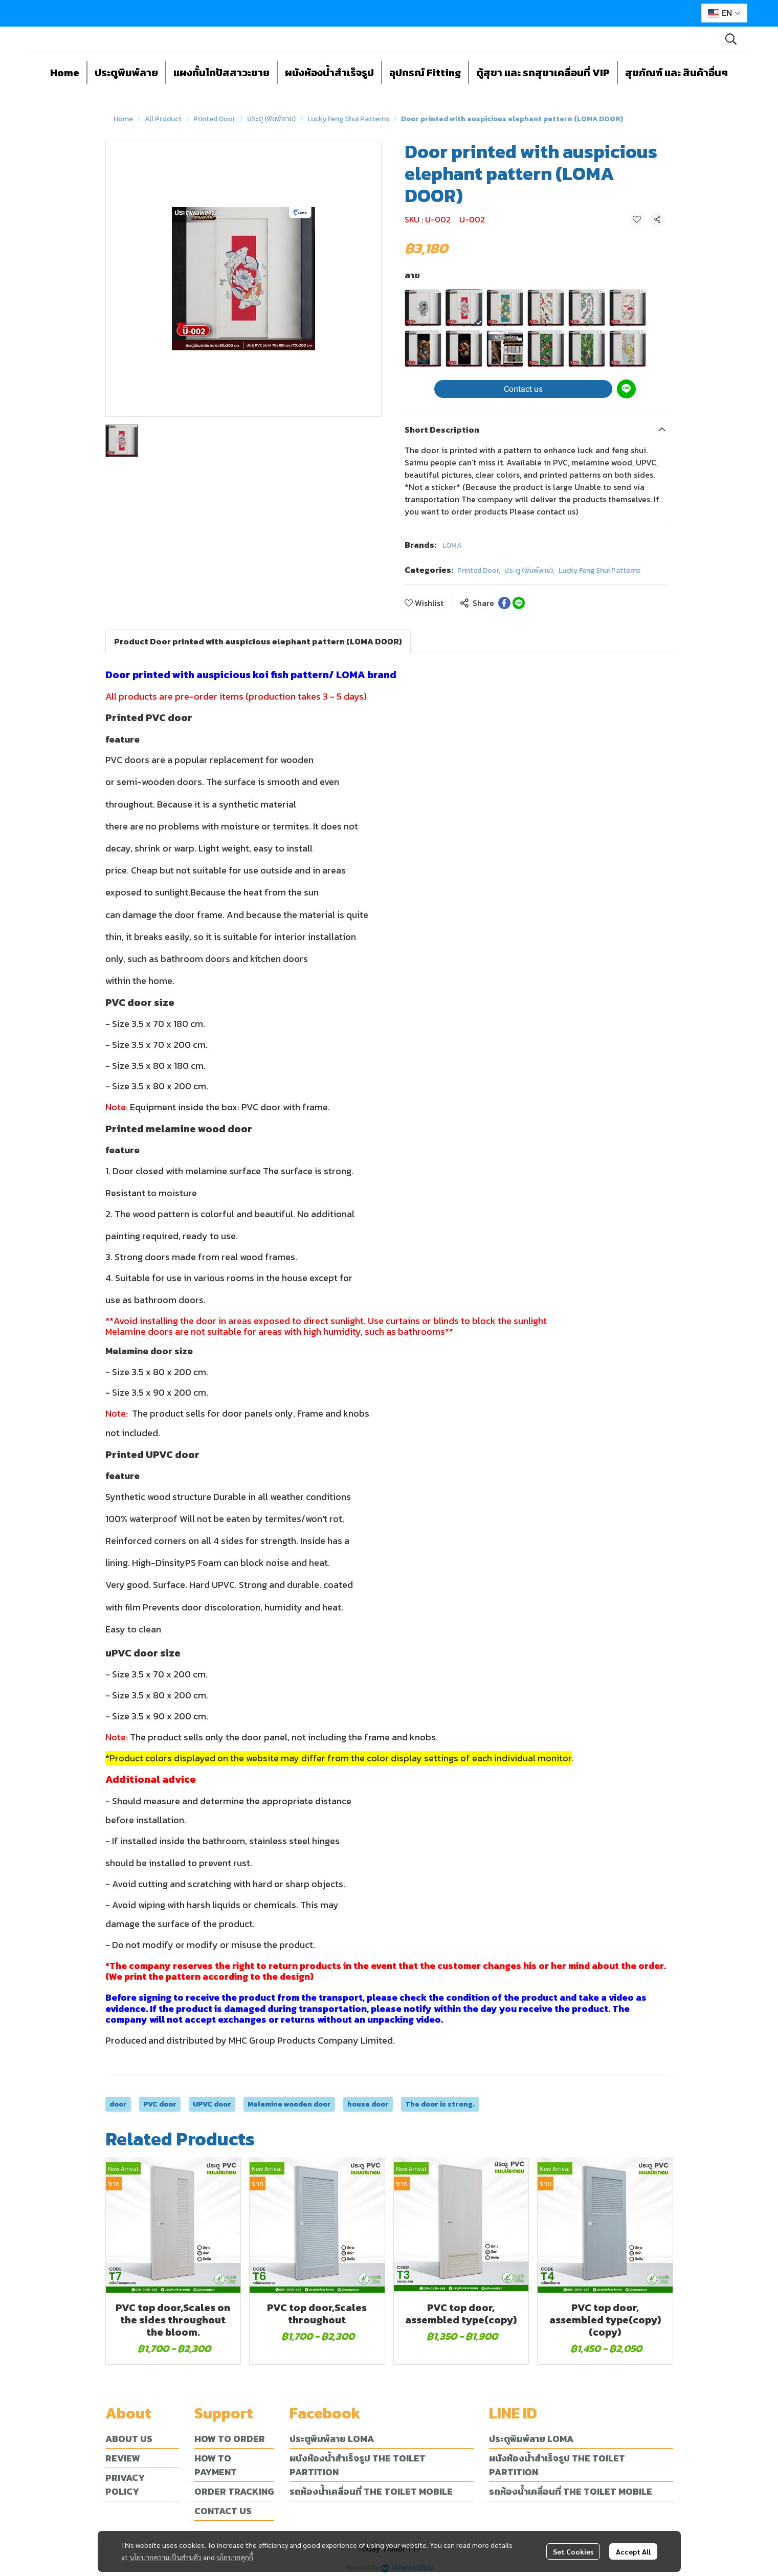  I want to click on ตู้สุขา และ รถสุขาเคลื่อนที่ VIP, so click(543, 72).